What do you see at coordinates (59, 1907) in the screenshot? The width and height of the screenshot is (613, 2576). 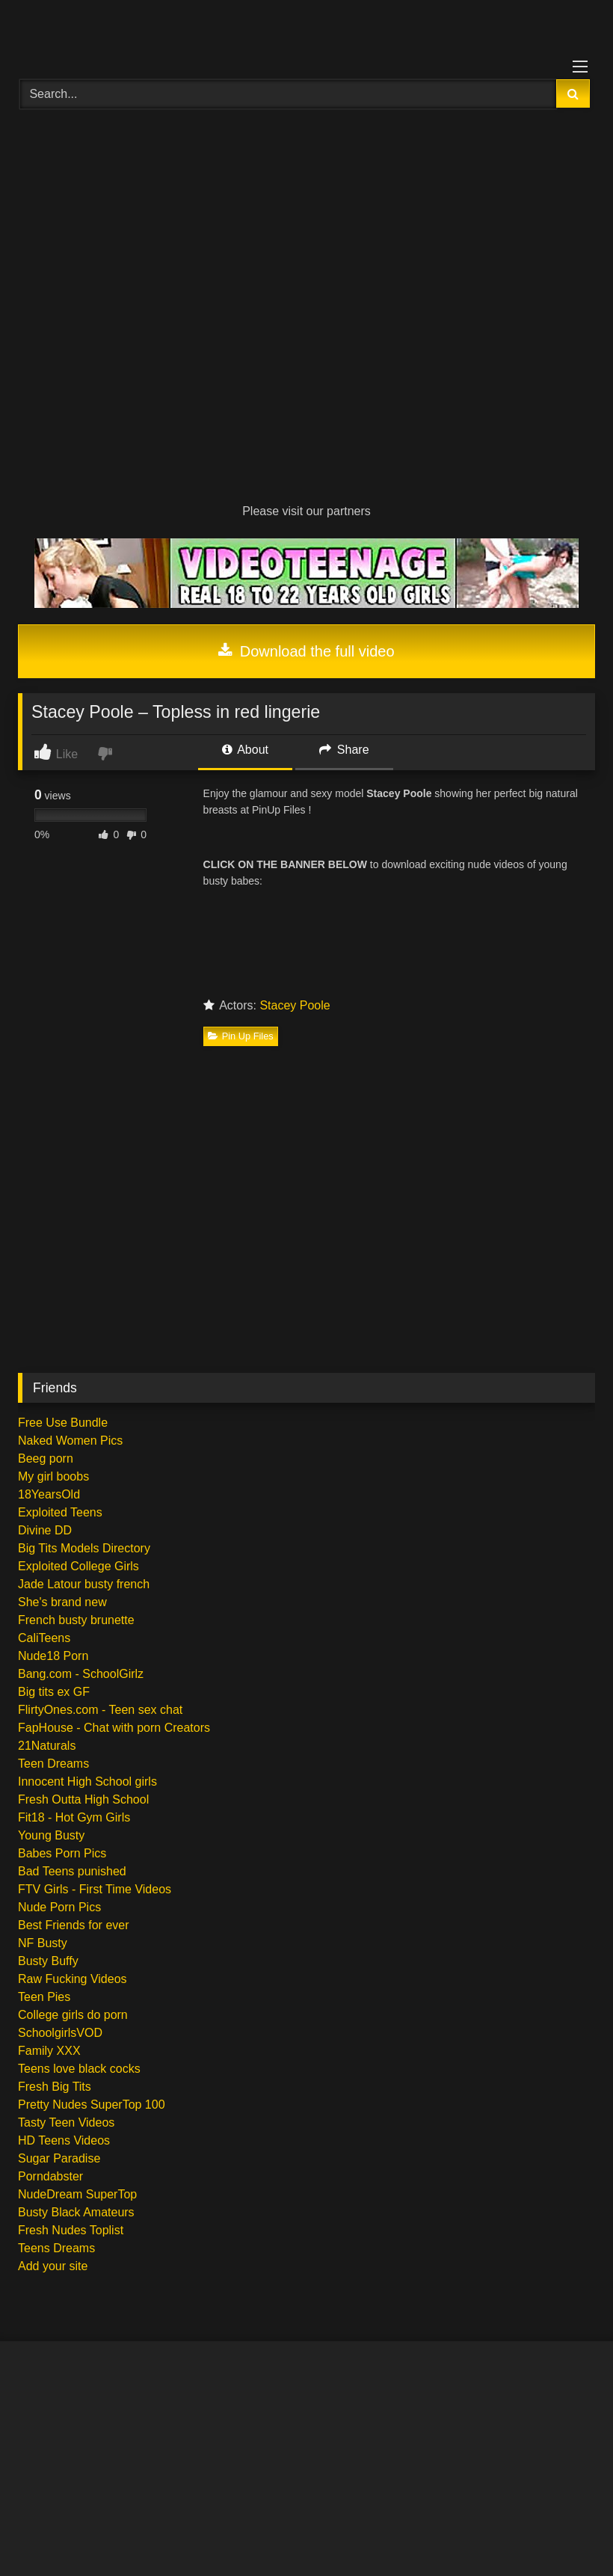 I see `Nude Porn Pics` at bounding box center [59, 1907].